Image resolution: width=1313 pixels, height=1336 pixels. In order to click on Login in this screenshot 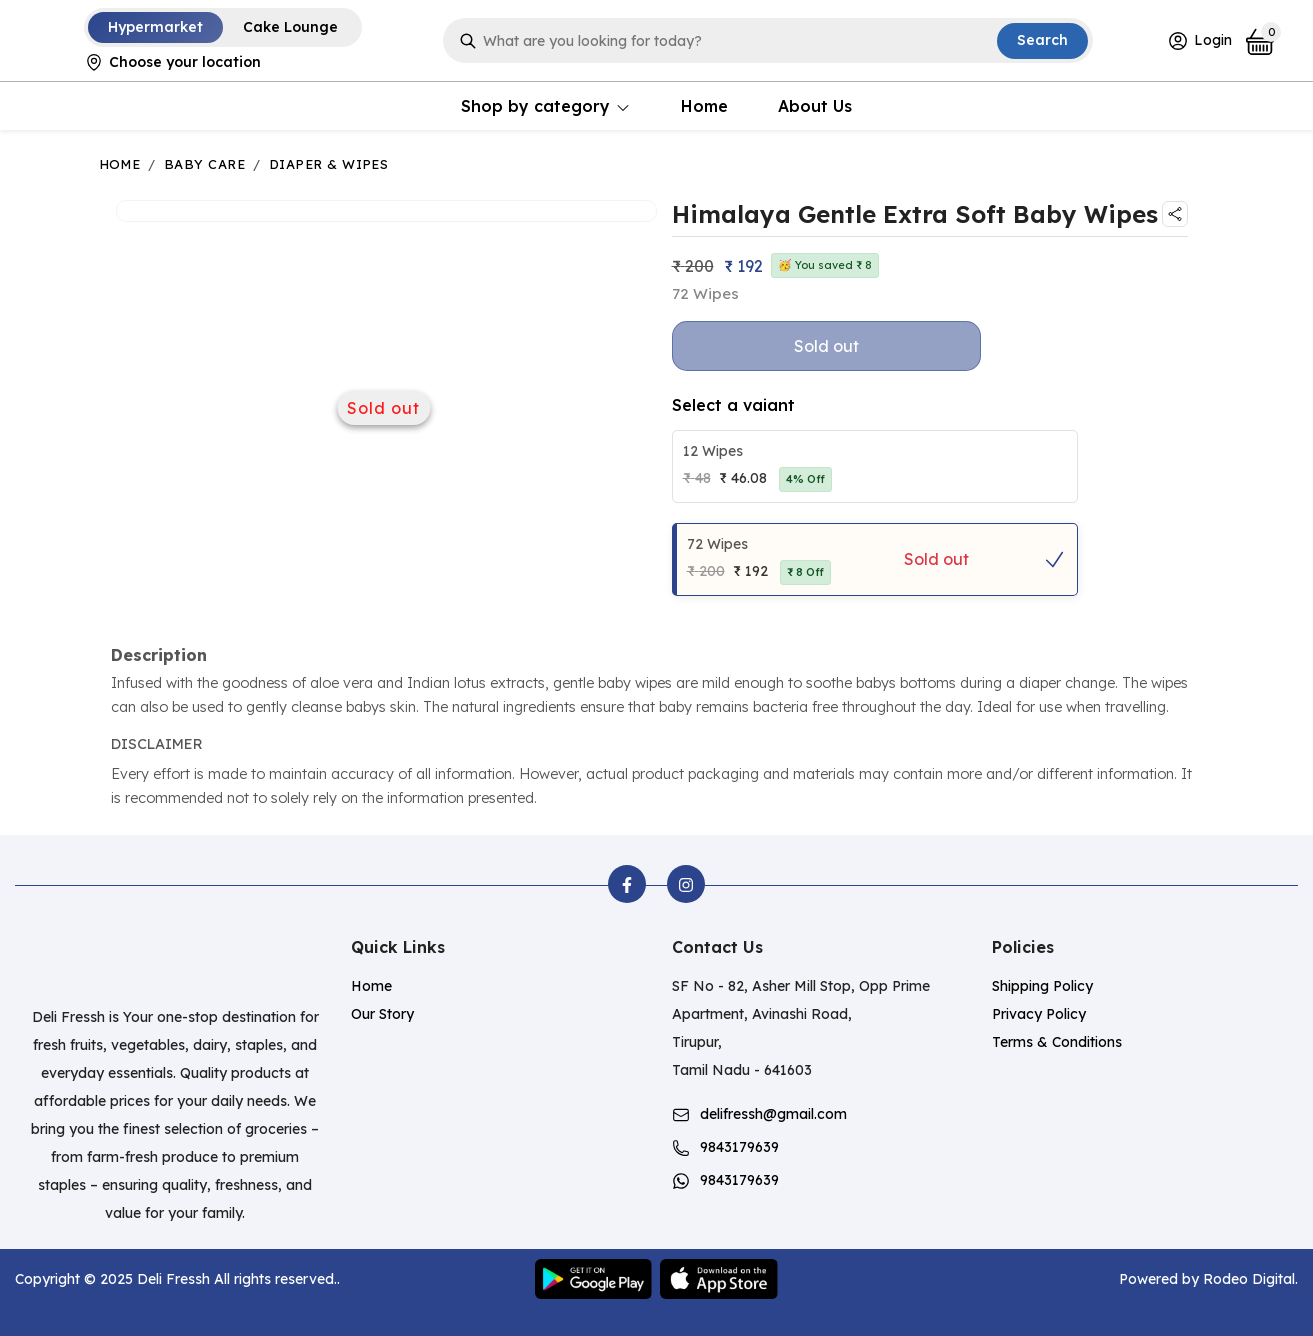, I will do `click(1199, 41)`.